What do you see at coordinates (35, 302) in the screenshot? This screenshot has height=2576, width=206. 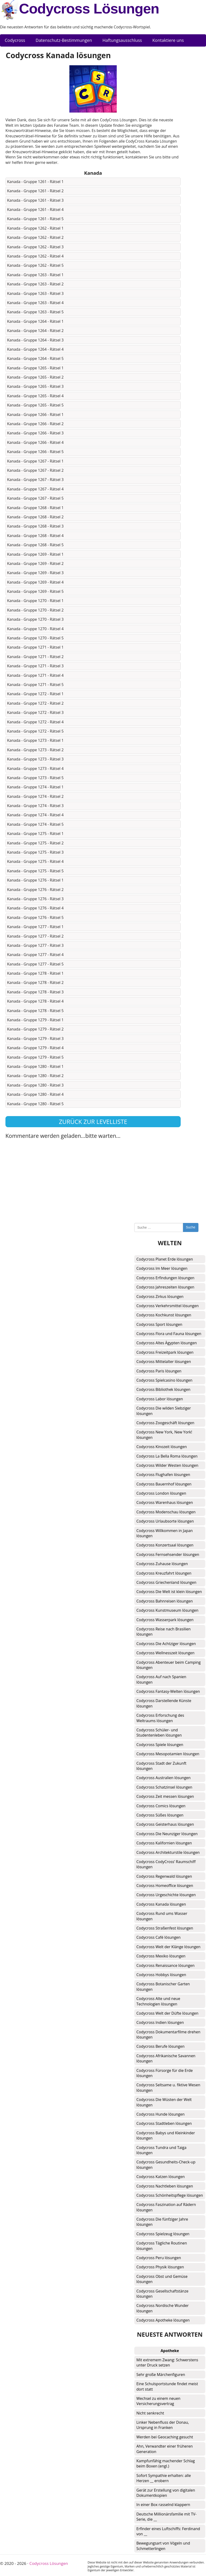 I see `Kanada - Gruppe 1263 - Rätsel 4` at bounding box center [35, 302].